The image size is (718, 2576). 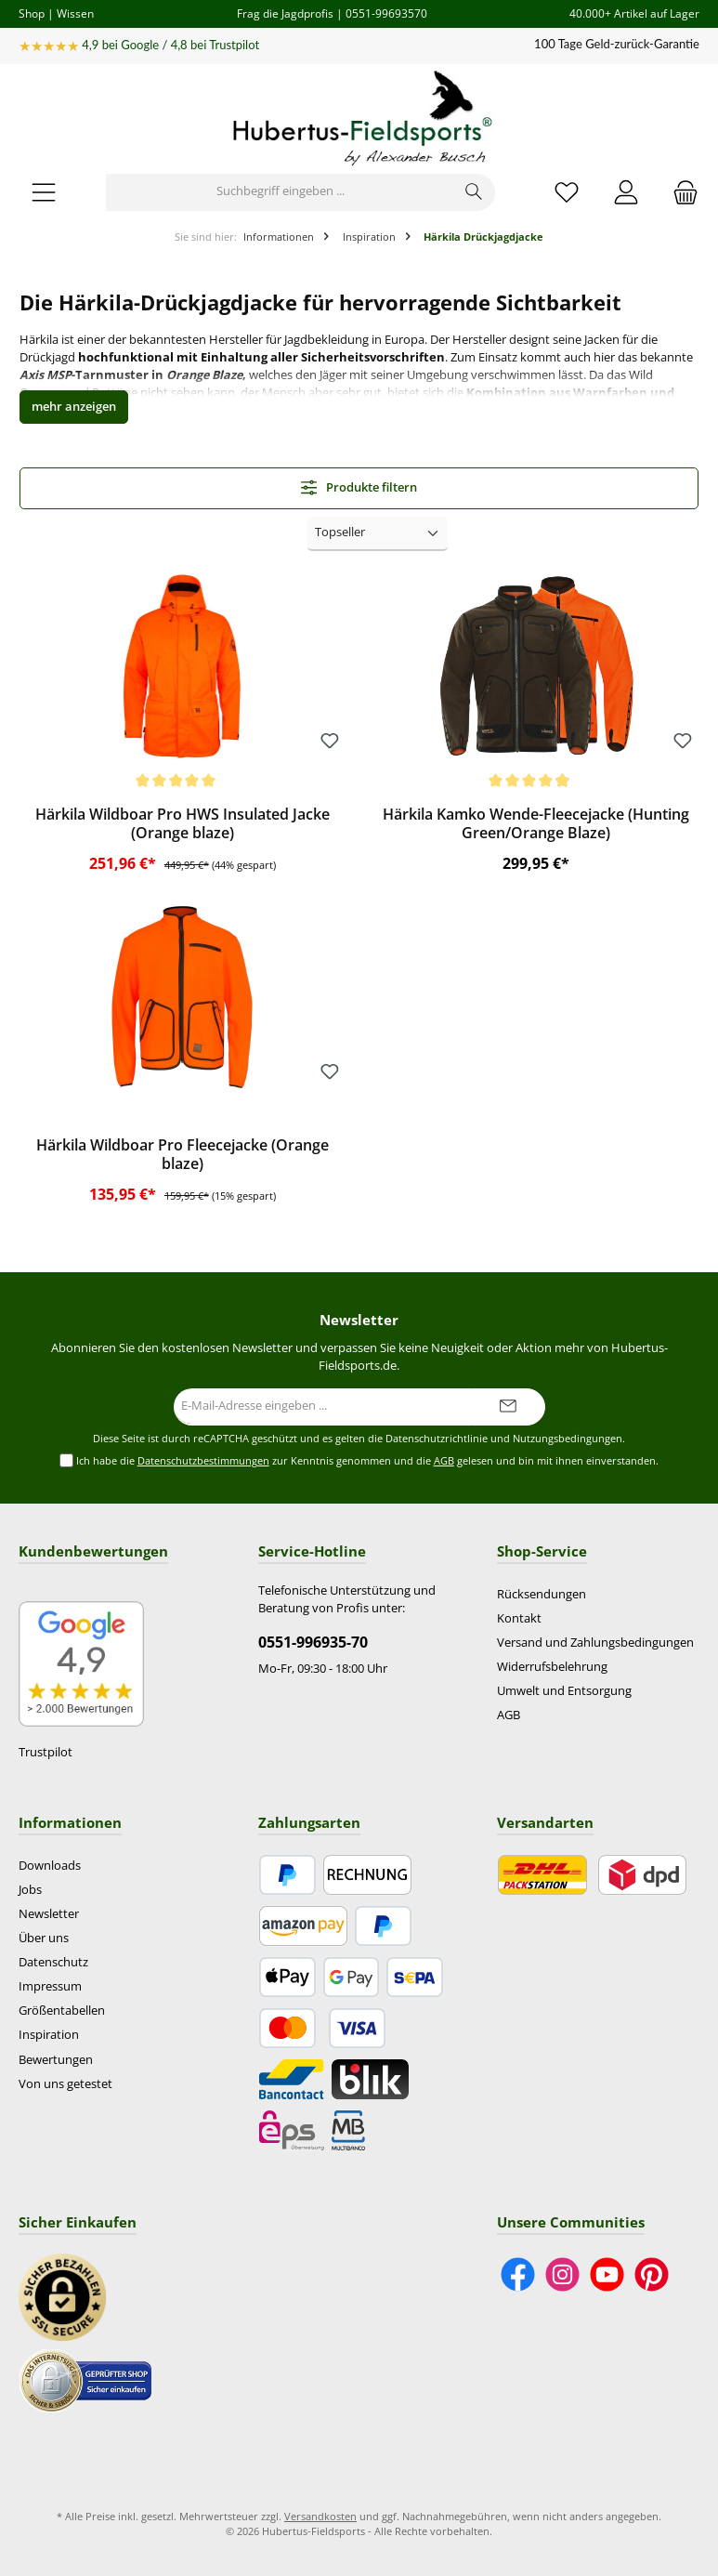 I want to click on Ich habe die zur Kenntnis genommen und die gelesen und bin mit ihnen einverstanden., so click(x=367, y=1461).